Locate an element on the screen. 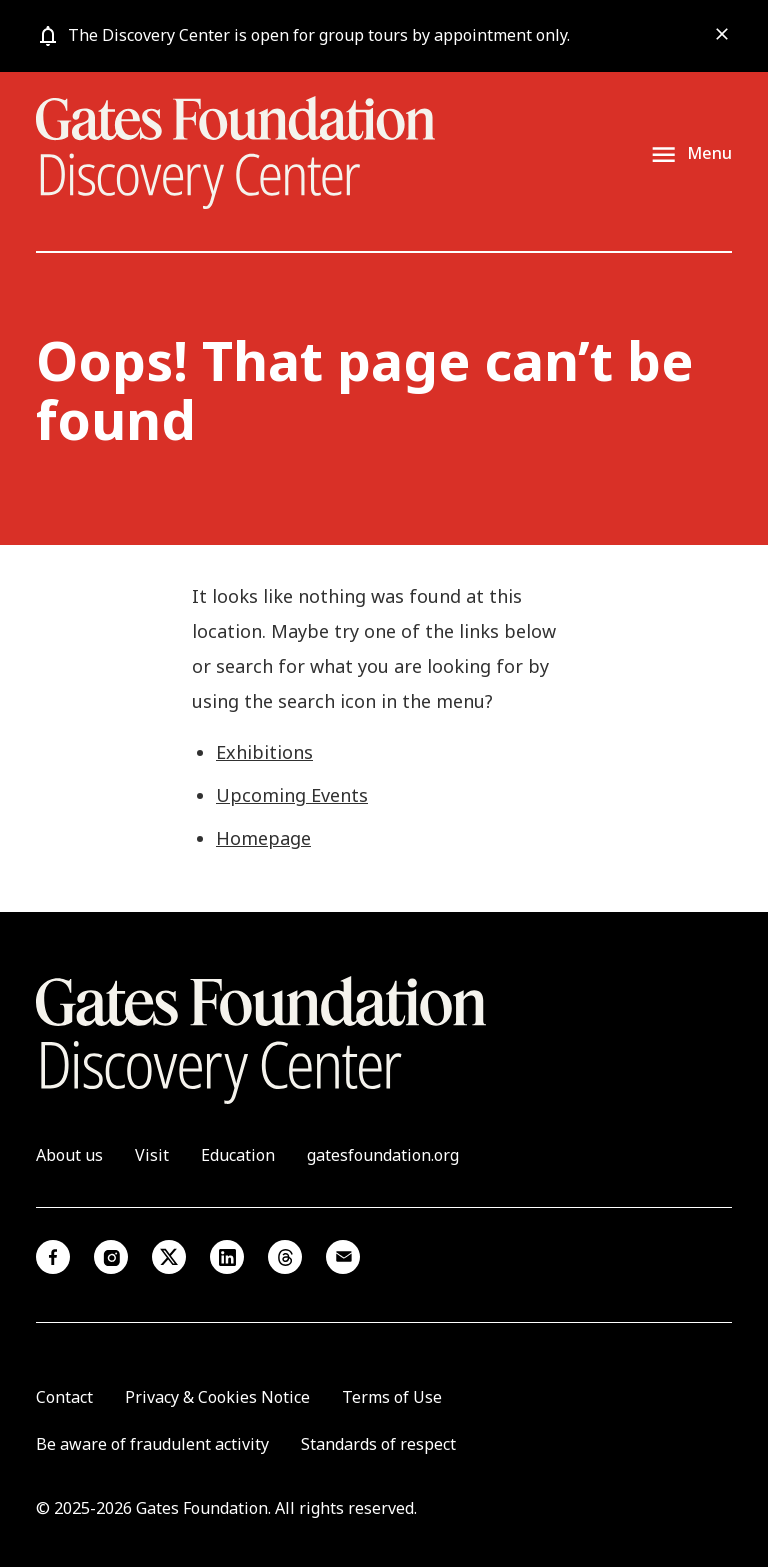 The height and width of the screenshot is (1567, 768). Education is located at coordinates (238, 1155).